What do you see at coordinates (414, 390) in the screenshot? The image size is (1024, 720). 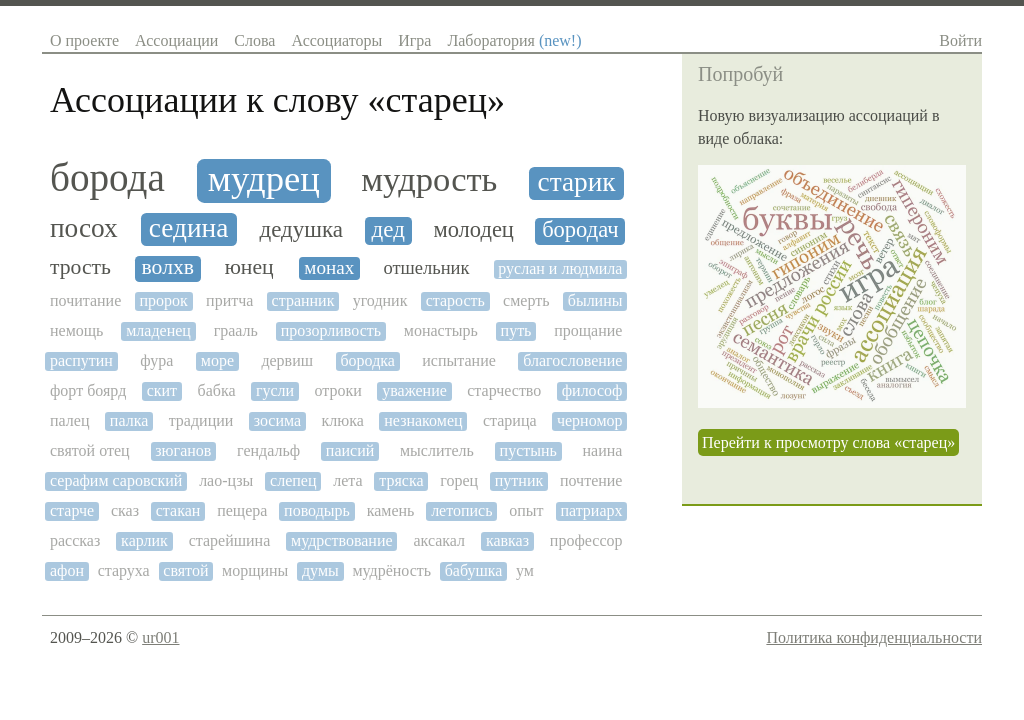 I see `уважение` at bounding box center [414, 390].